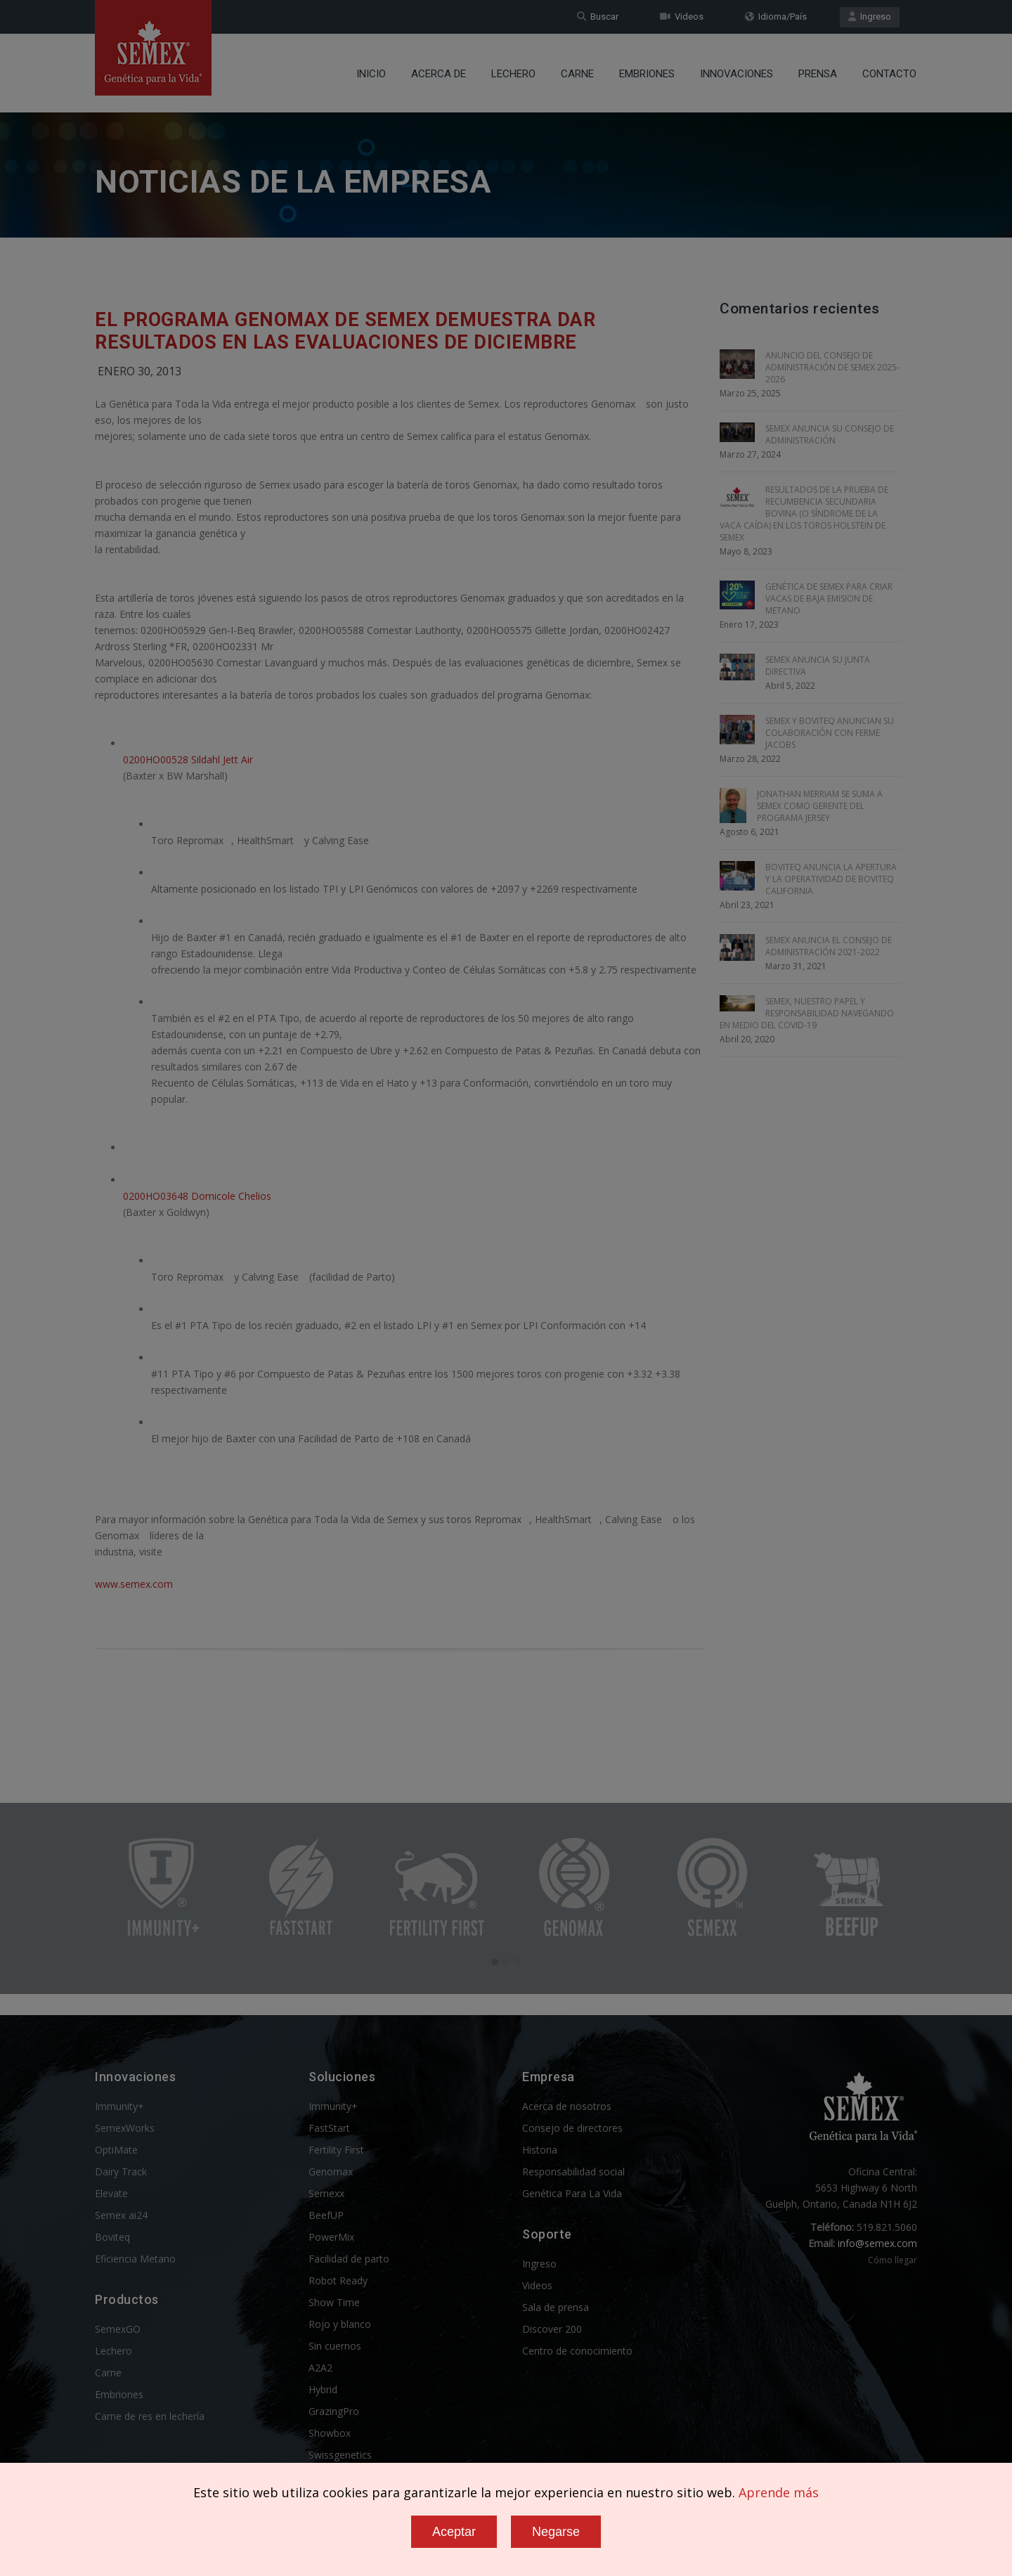 This screenshot has width=1012, height=2576. I want to click on Carne de res en lechería, so click(150, 2416).